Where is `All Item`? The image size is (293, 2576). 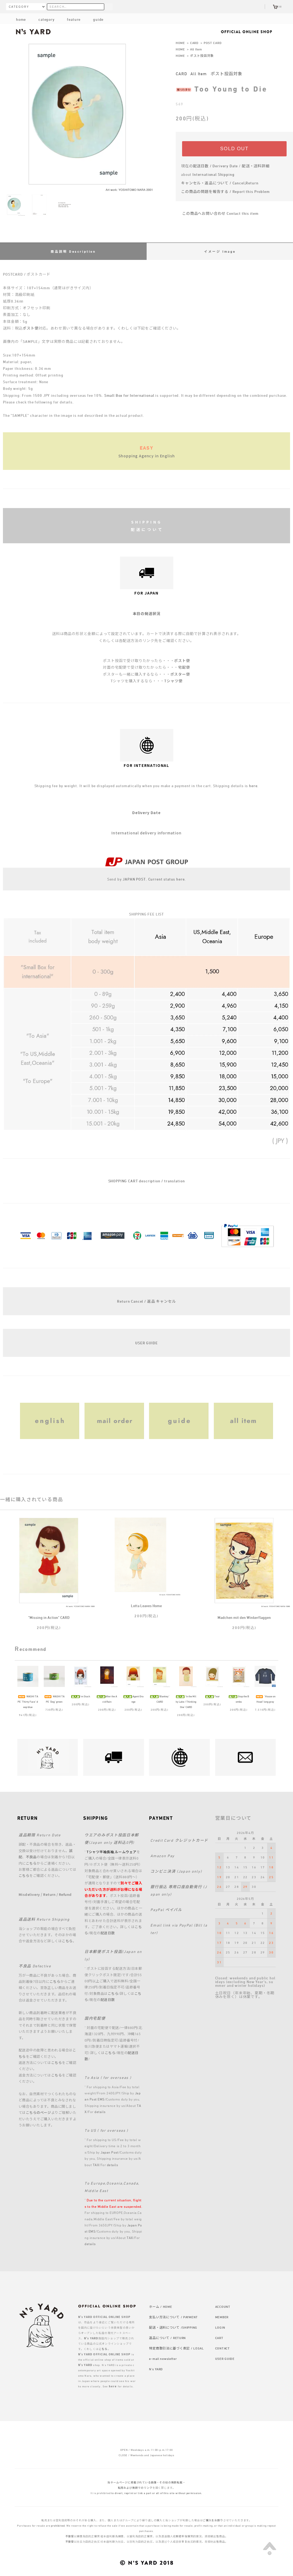
All Item is located at coordinates (196, 49).